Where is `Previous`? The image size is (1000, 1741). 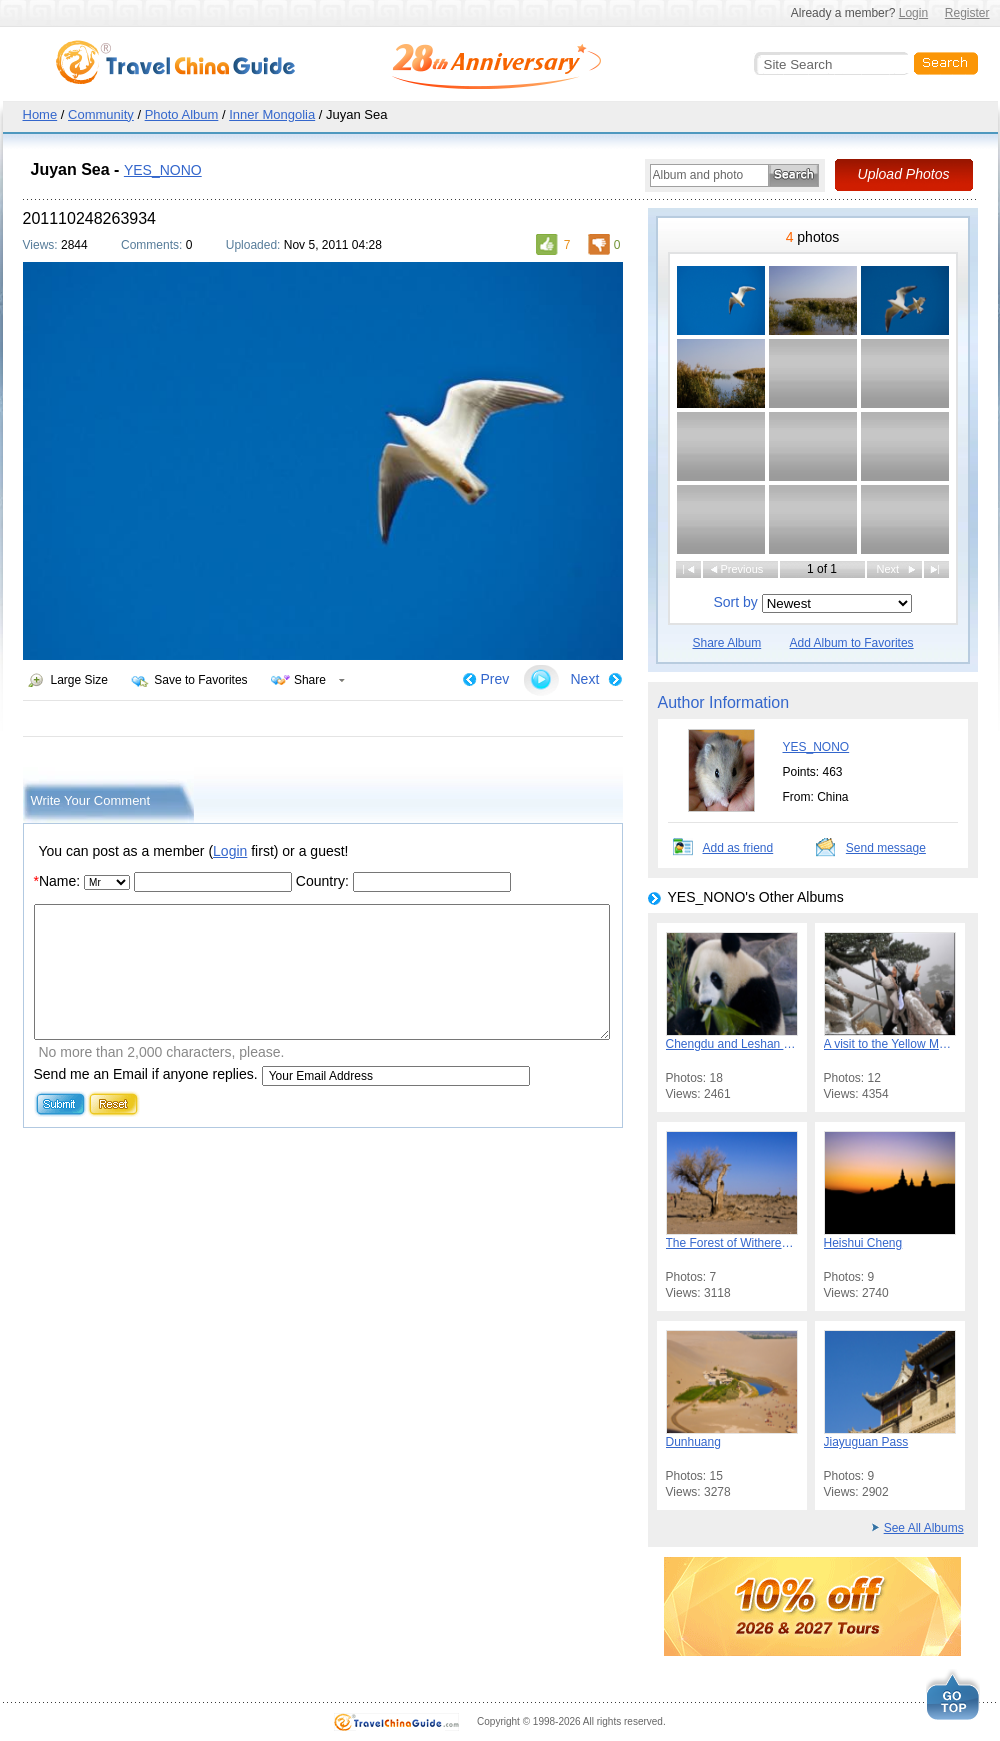 Previous is located at coordinates (742, 569).